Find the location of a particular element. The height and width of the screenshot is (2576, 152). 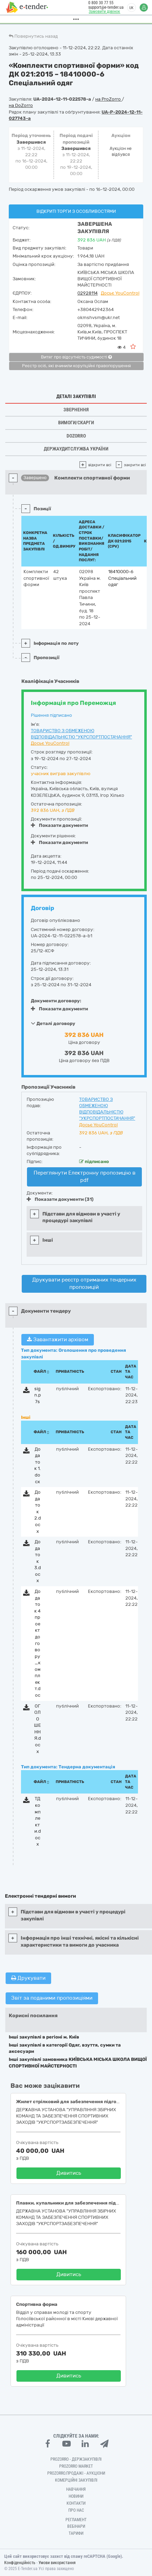

Документи договору: is located at coordinates (56, 1000).